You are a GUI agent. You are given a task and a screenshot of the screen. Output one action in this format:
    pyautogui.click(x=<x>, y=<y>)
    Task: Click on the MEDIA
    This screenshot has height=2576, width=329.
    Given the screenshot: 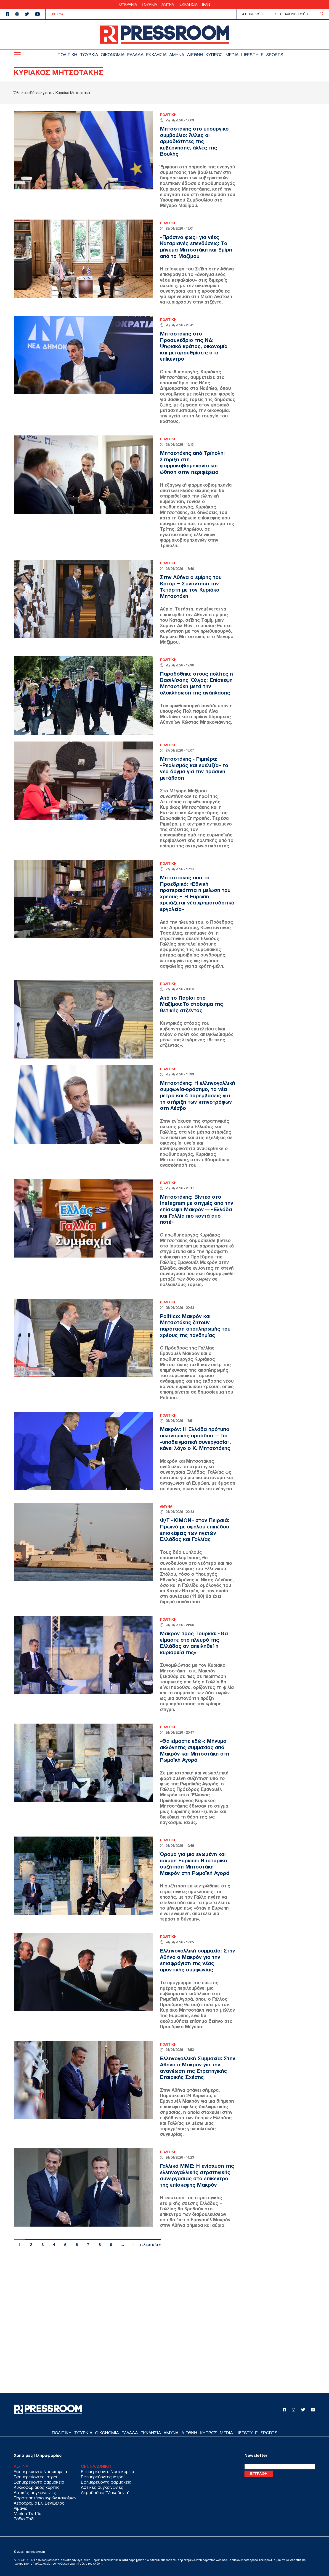 What is the action you would take?
    pyautogui.click(x=232, y=54)
    